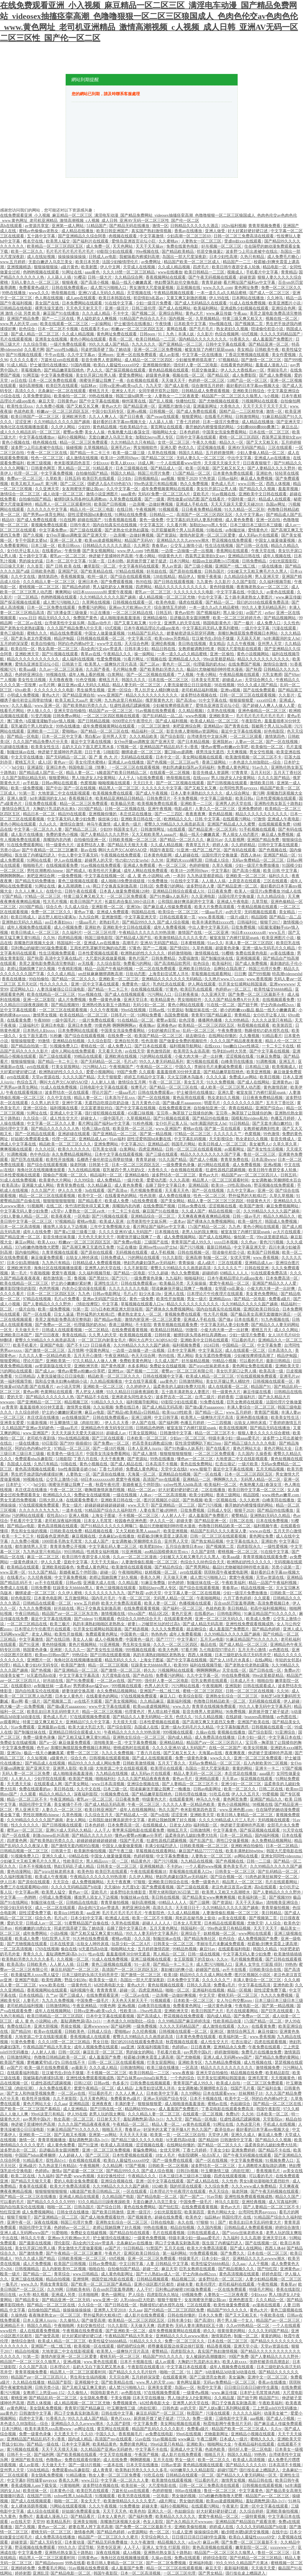 The image size is (303, 2576). What do you see at coordinates (151, 262) in the screenshot?
I see `av免费网址` at bounding box center [151, 262].